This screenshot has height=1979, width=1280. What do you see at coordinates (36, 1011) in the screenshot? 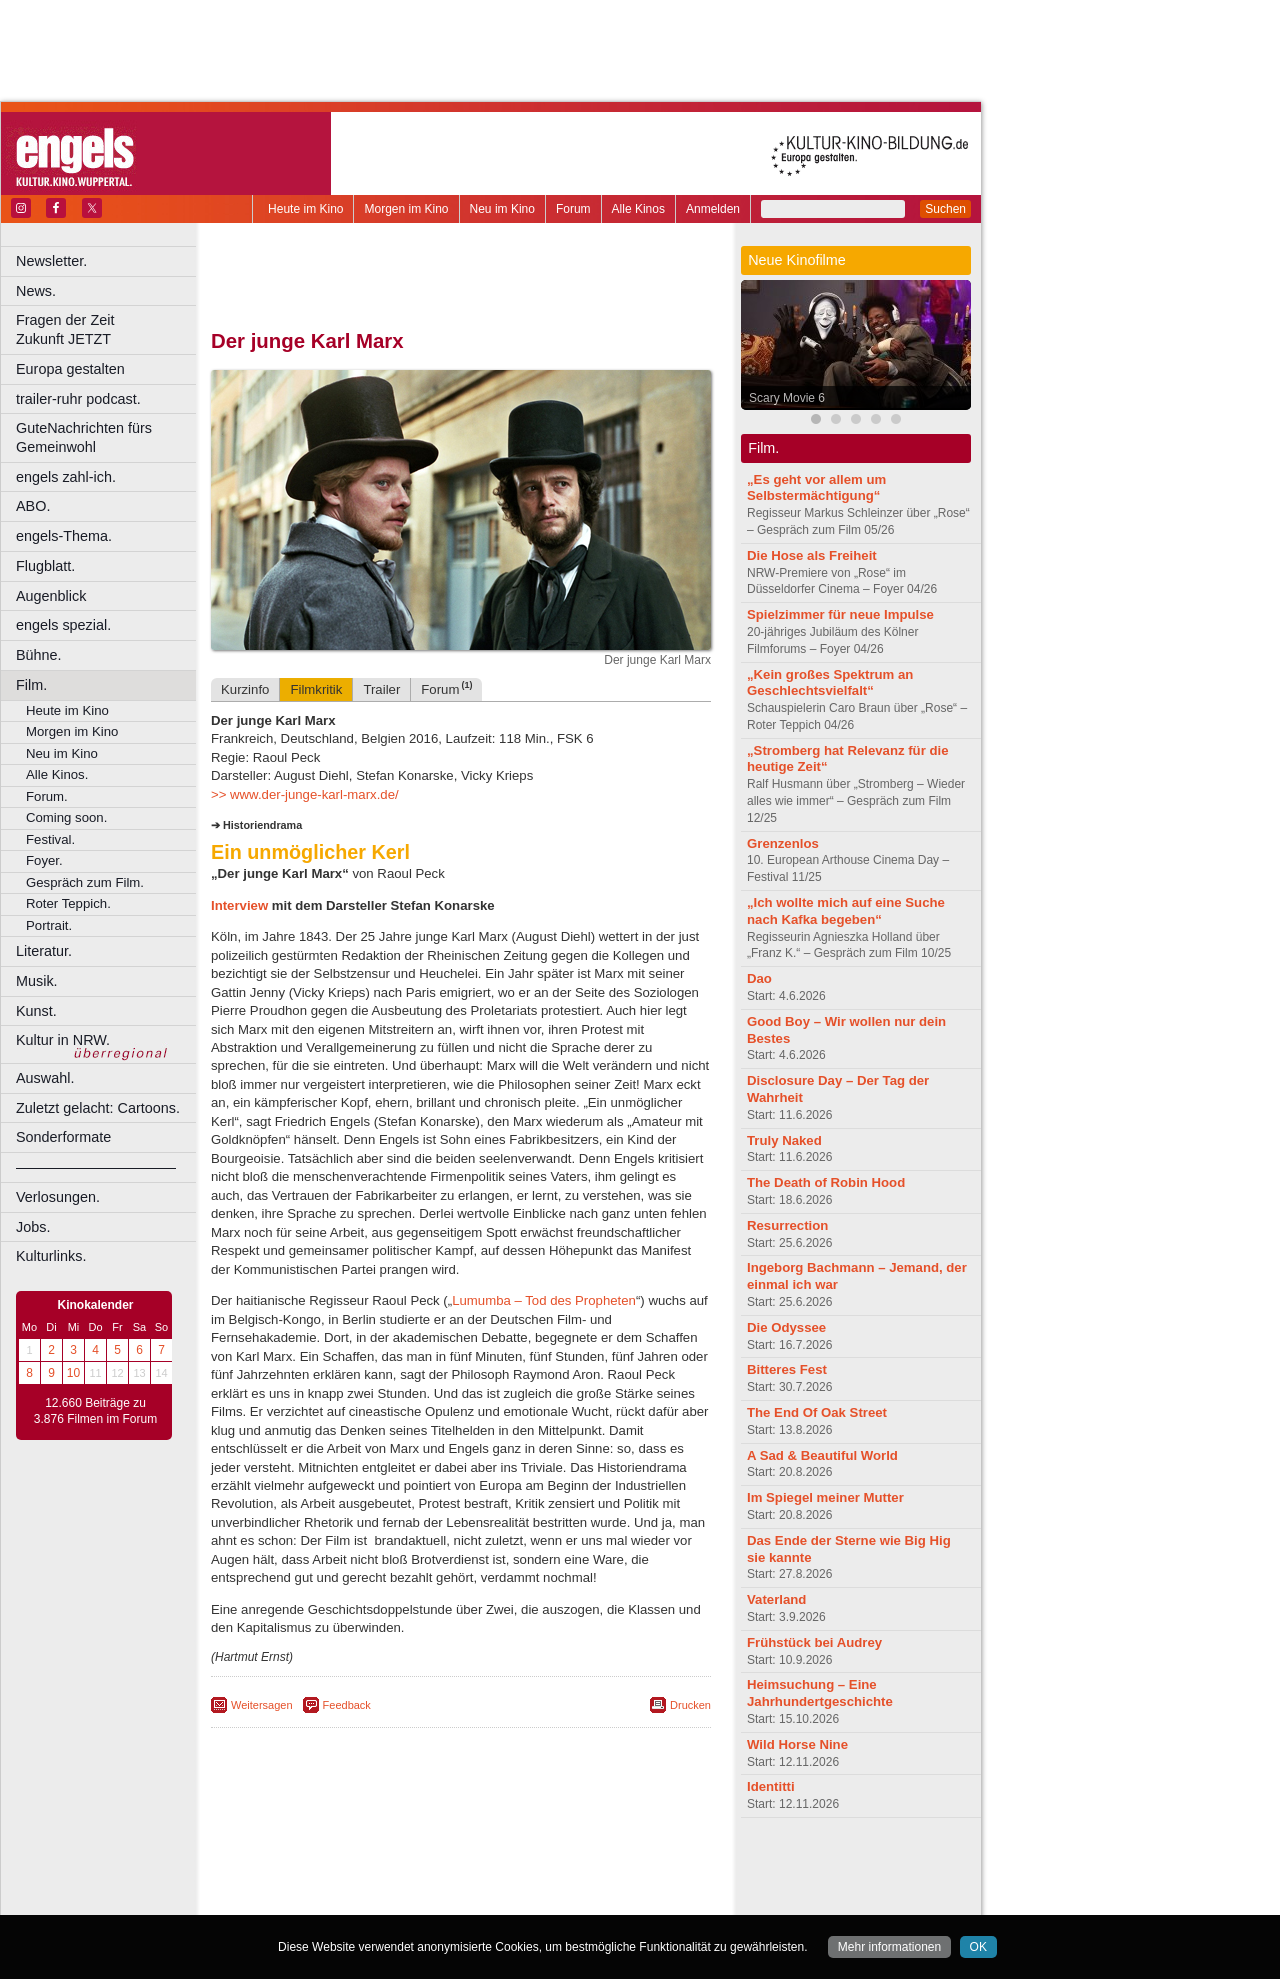
I see `Kunst.` at bounding box center [36, 1011].